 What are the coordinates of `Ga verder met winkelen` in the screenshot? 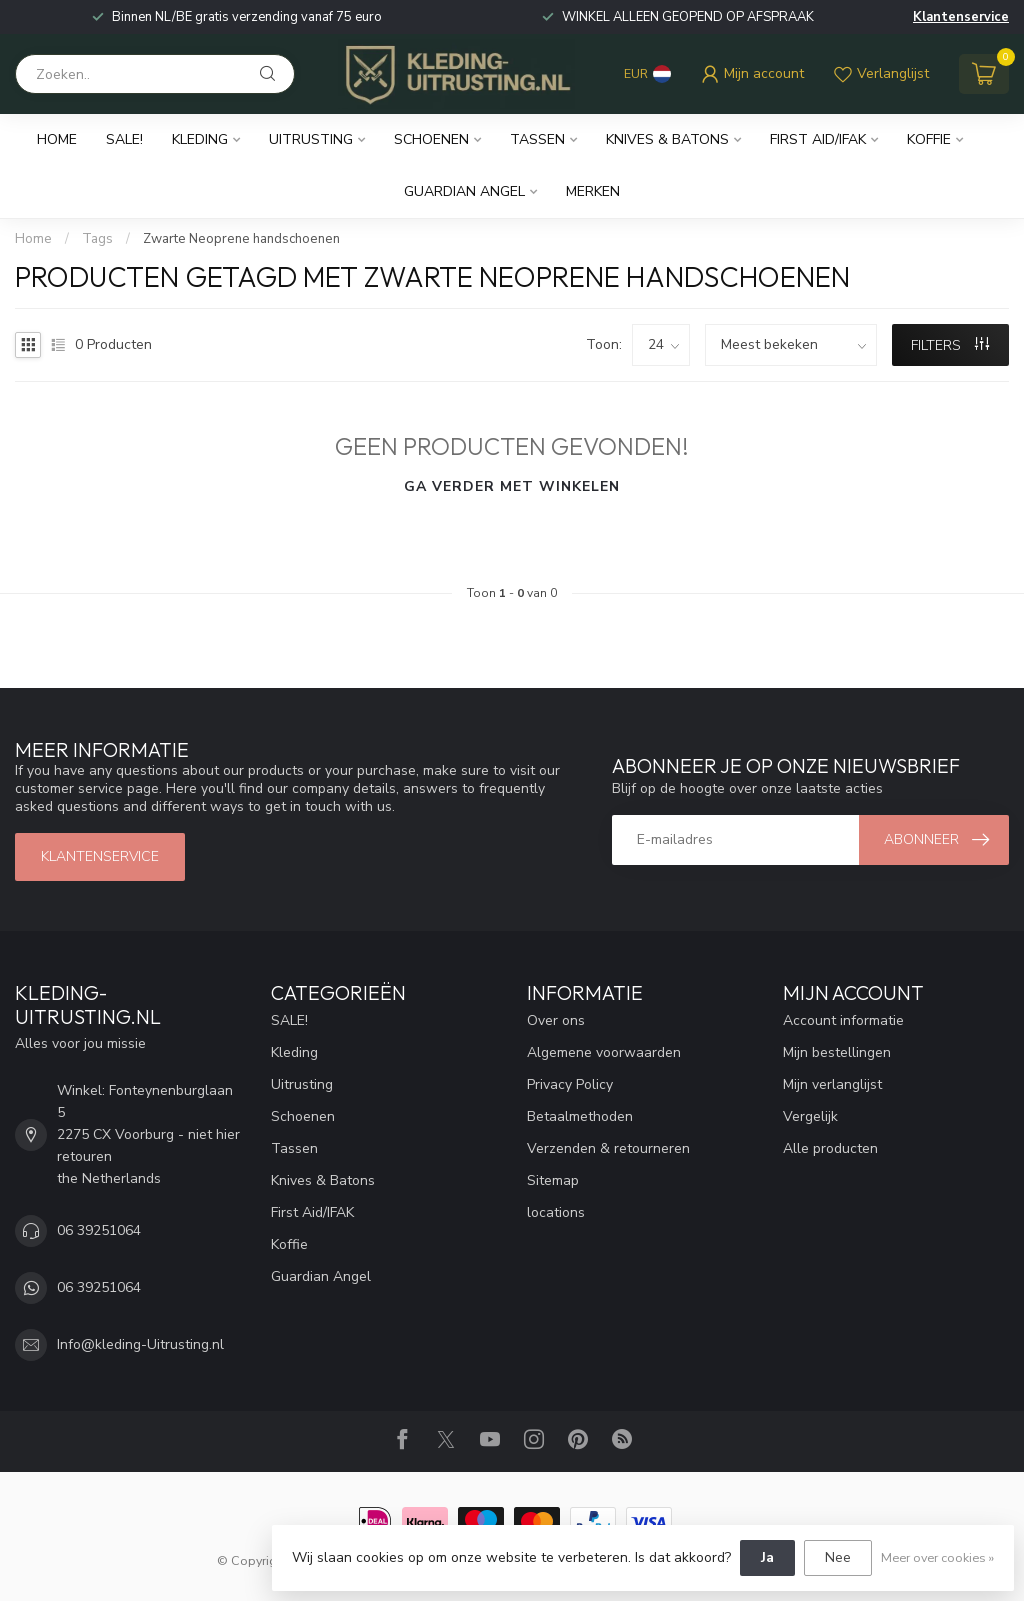 It's located at (512, 486).